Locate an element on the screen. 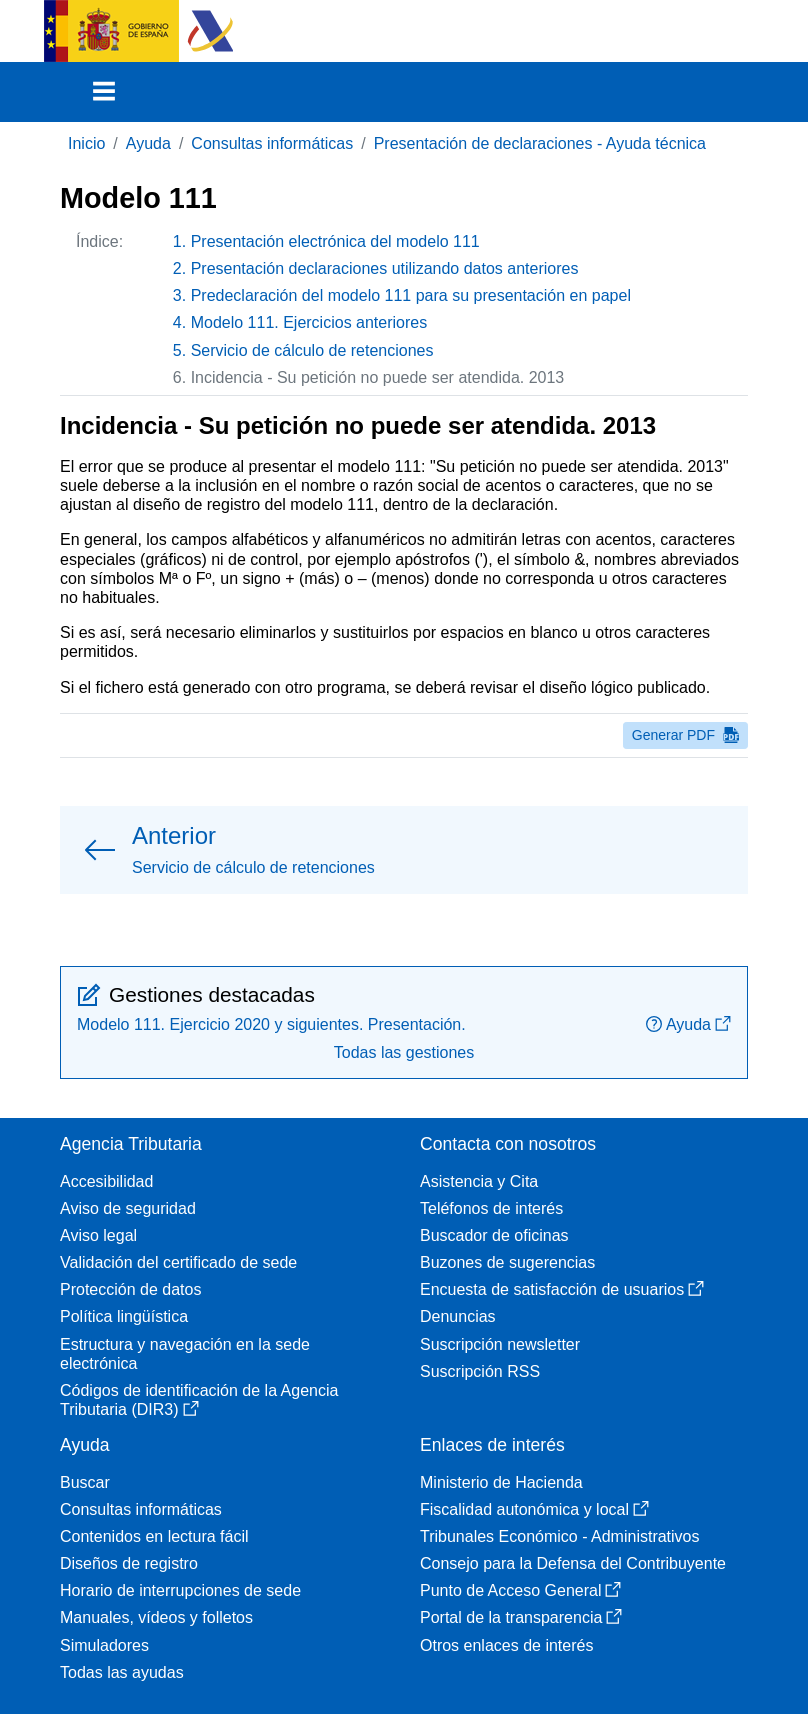 The height and width of the screenshot is (1714, 808). Ayuda is located at coordinates (148, 143).